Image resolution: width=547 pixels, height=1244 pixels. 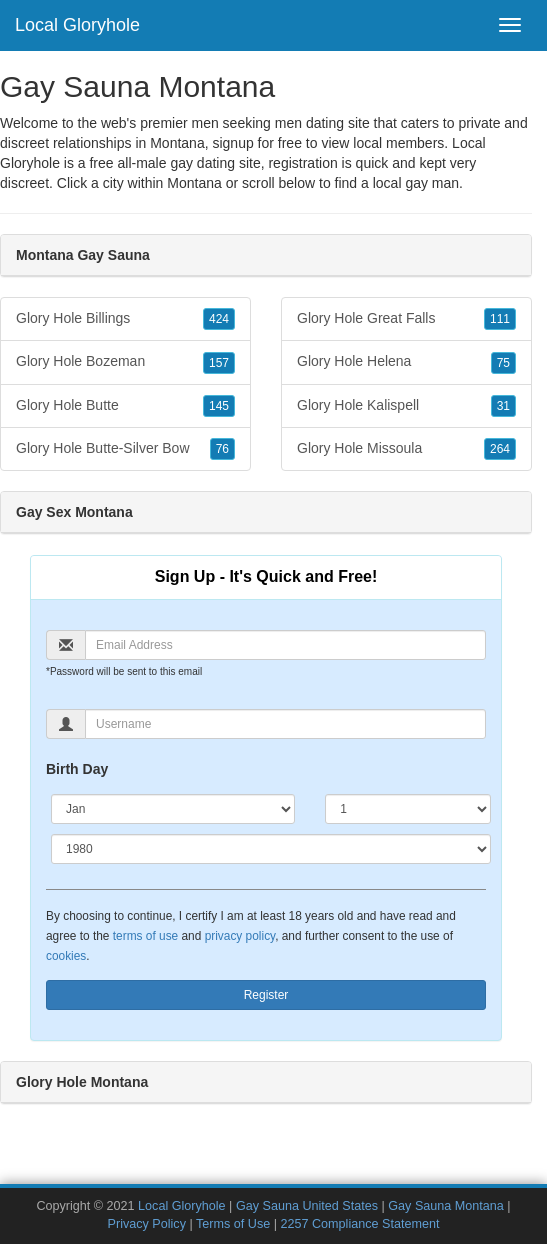 I want to click on Glory Hole Billings, so click(x=125, y=319).